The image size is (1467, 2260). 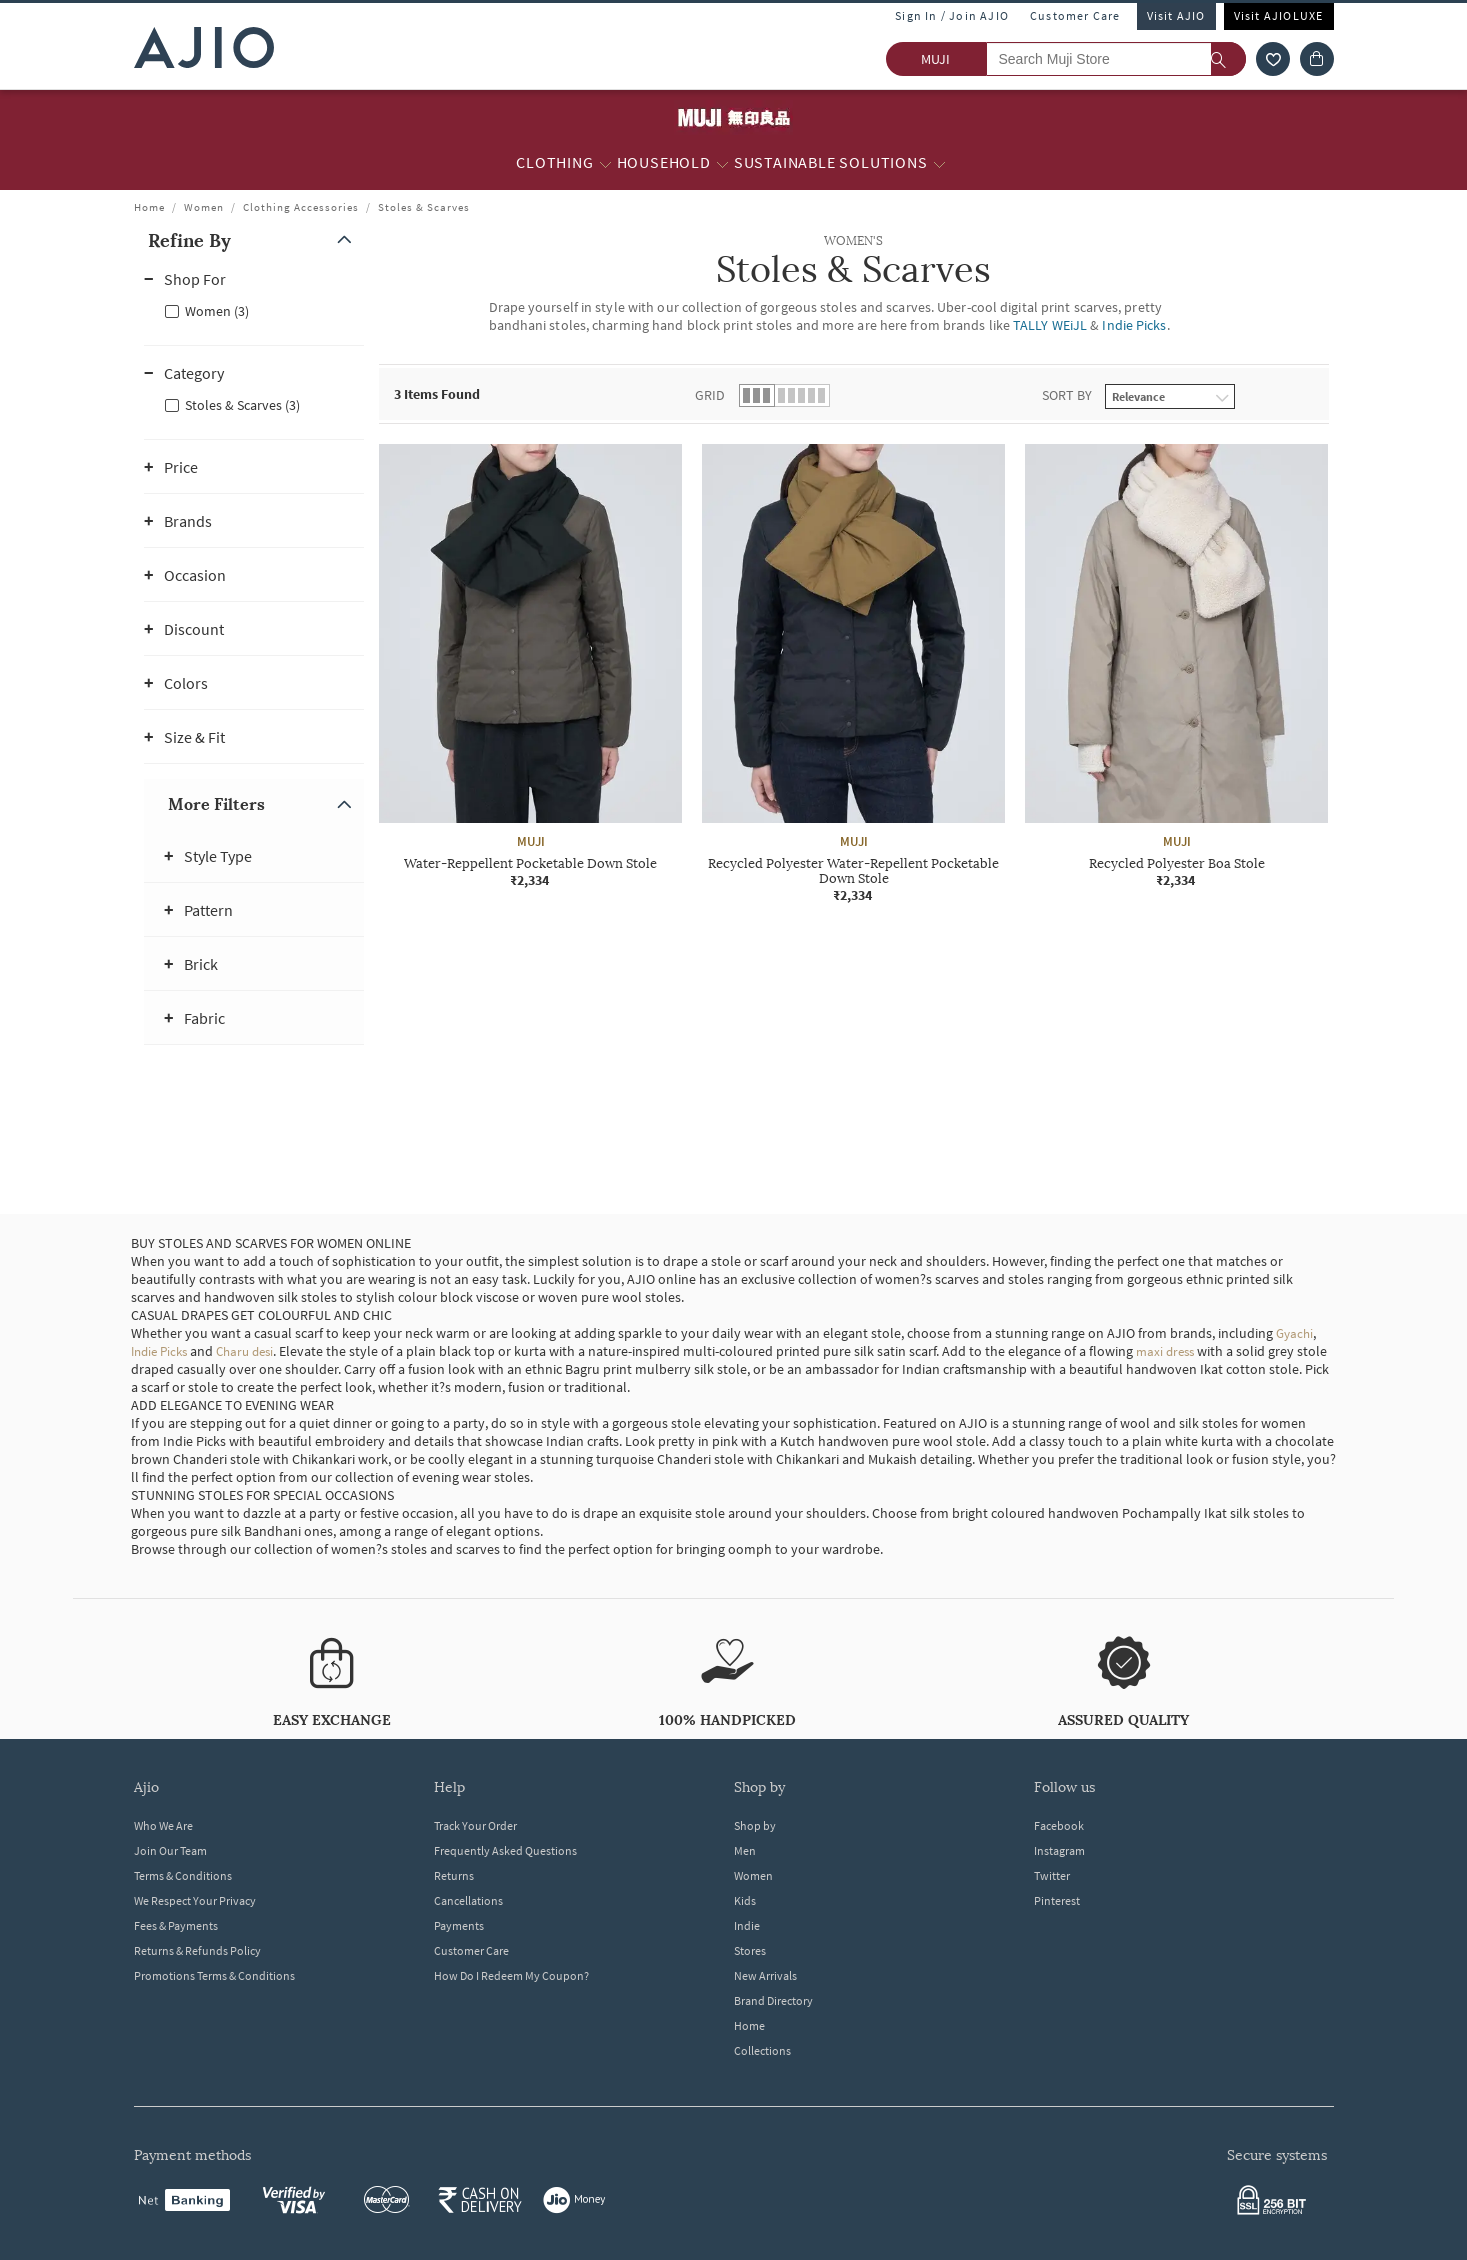 What do you see at coordinates (1059, 1825) in the screenshot?
I see `Facebook` at bounding box center [1059, 1825].